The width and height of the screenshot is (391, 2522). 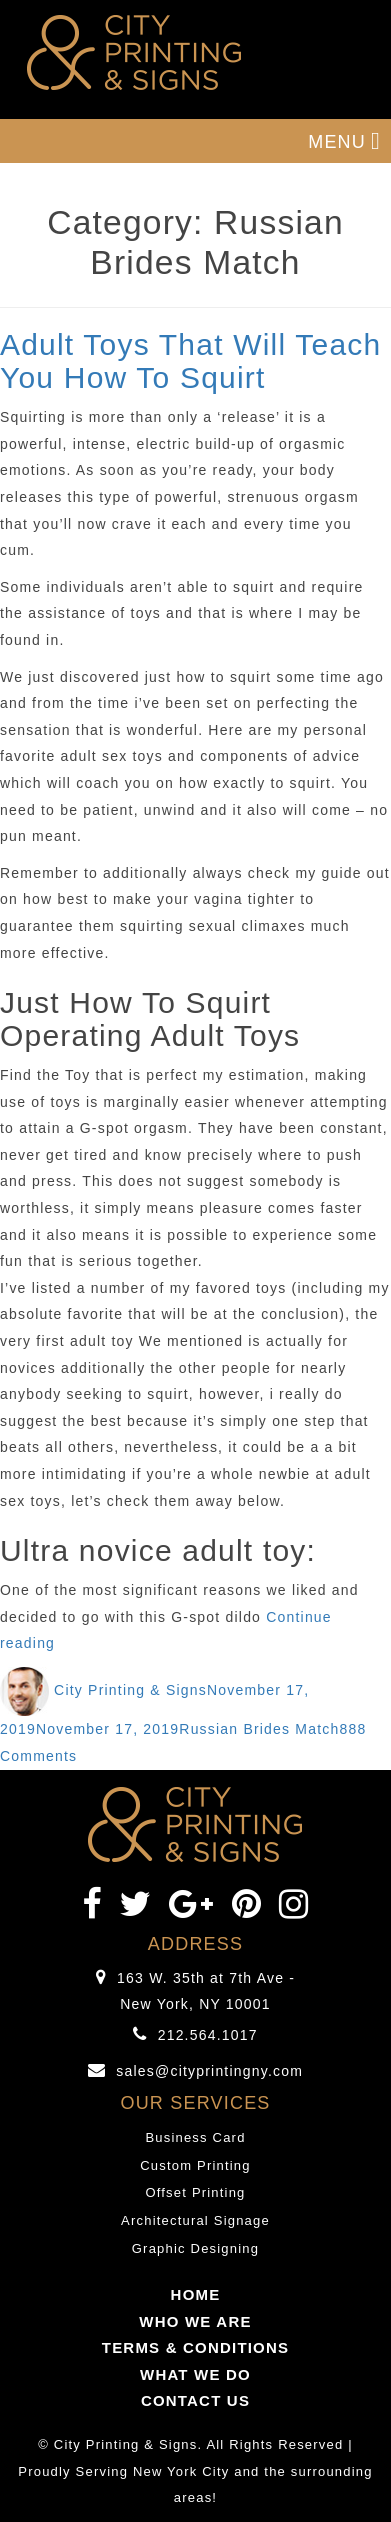 I want to click on Graphic Designing, so click(x=195, y=2248).